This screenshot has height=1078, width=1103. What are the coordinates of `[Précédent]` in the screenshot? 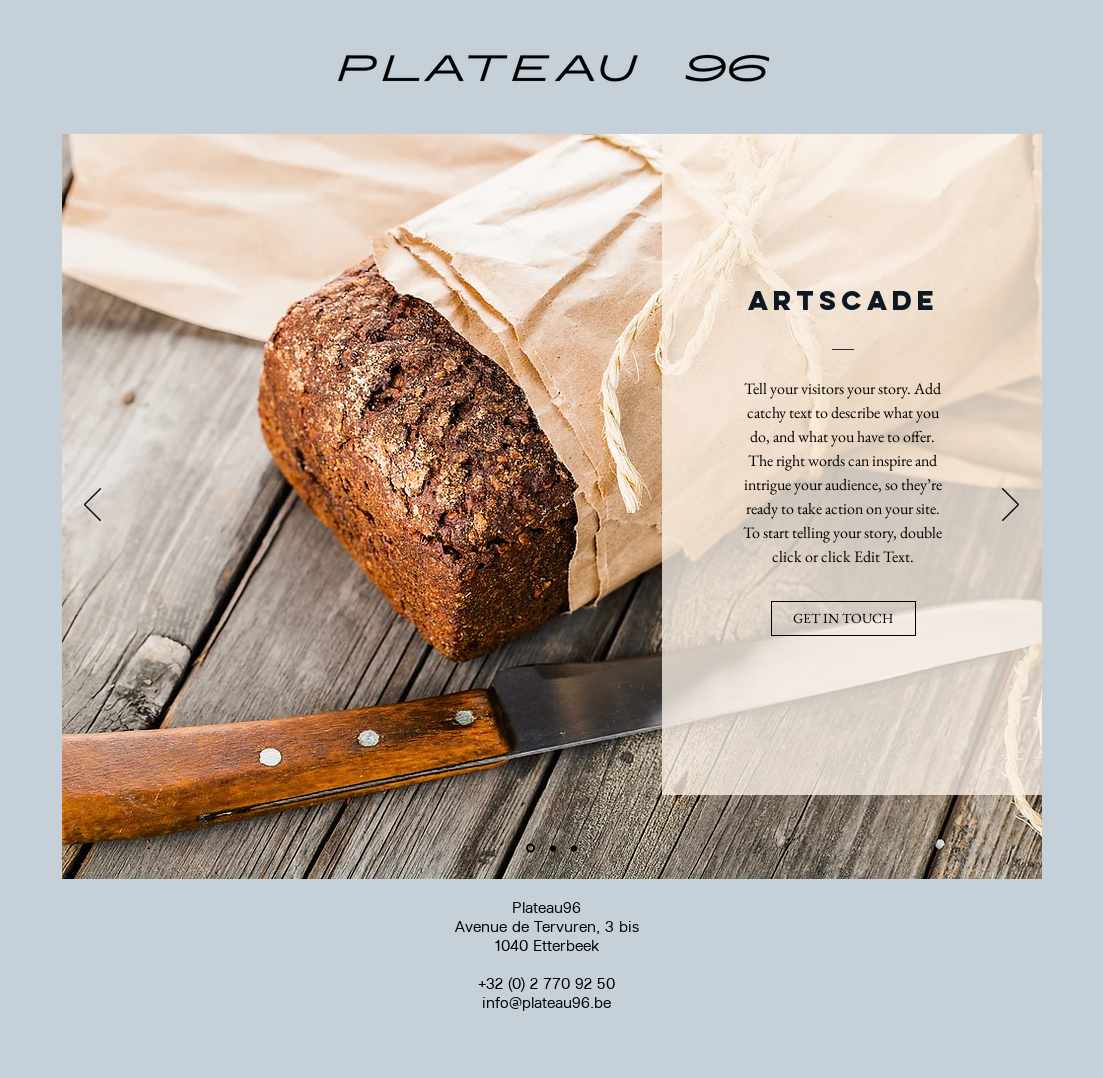 It's located at (92, 506).